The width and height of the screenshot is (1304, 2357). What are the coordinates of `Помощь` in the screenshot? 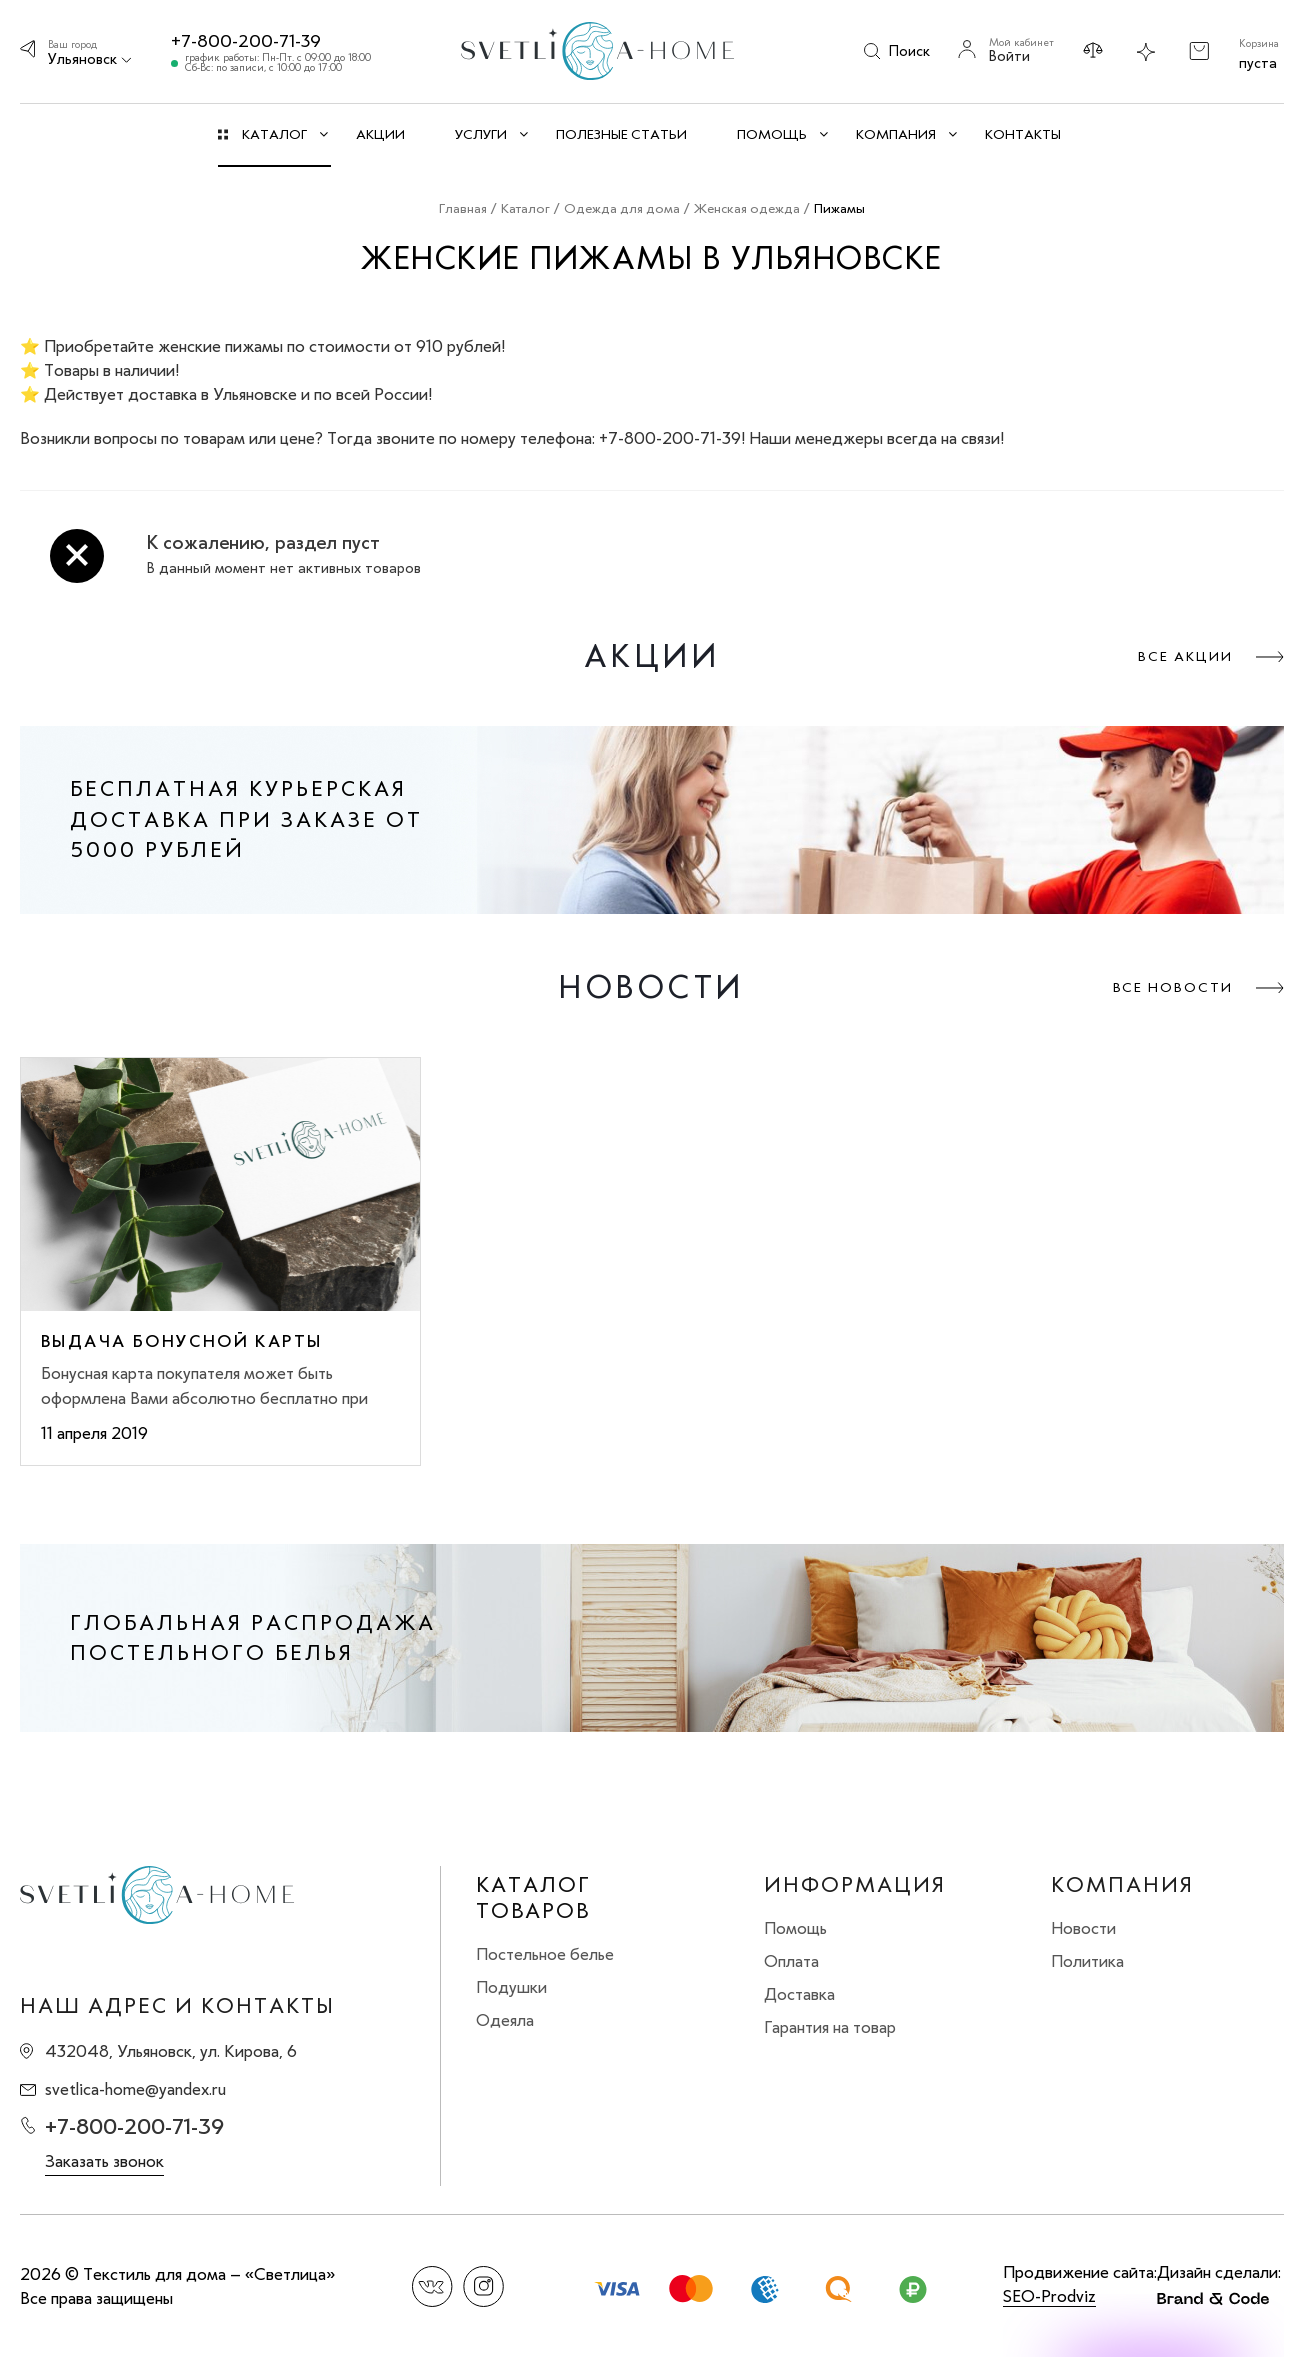 It's located at (795, 1928).